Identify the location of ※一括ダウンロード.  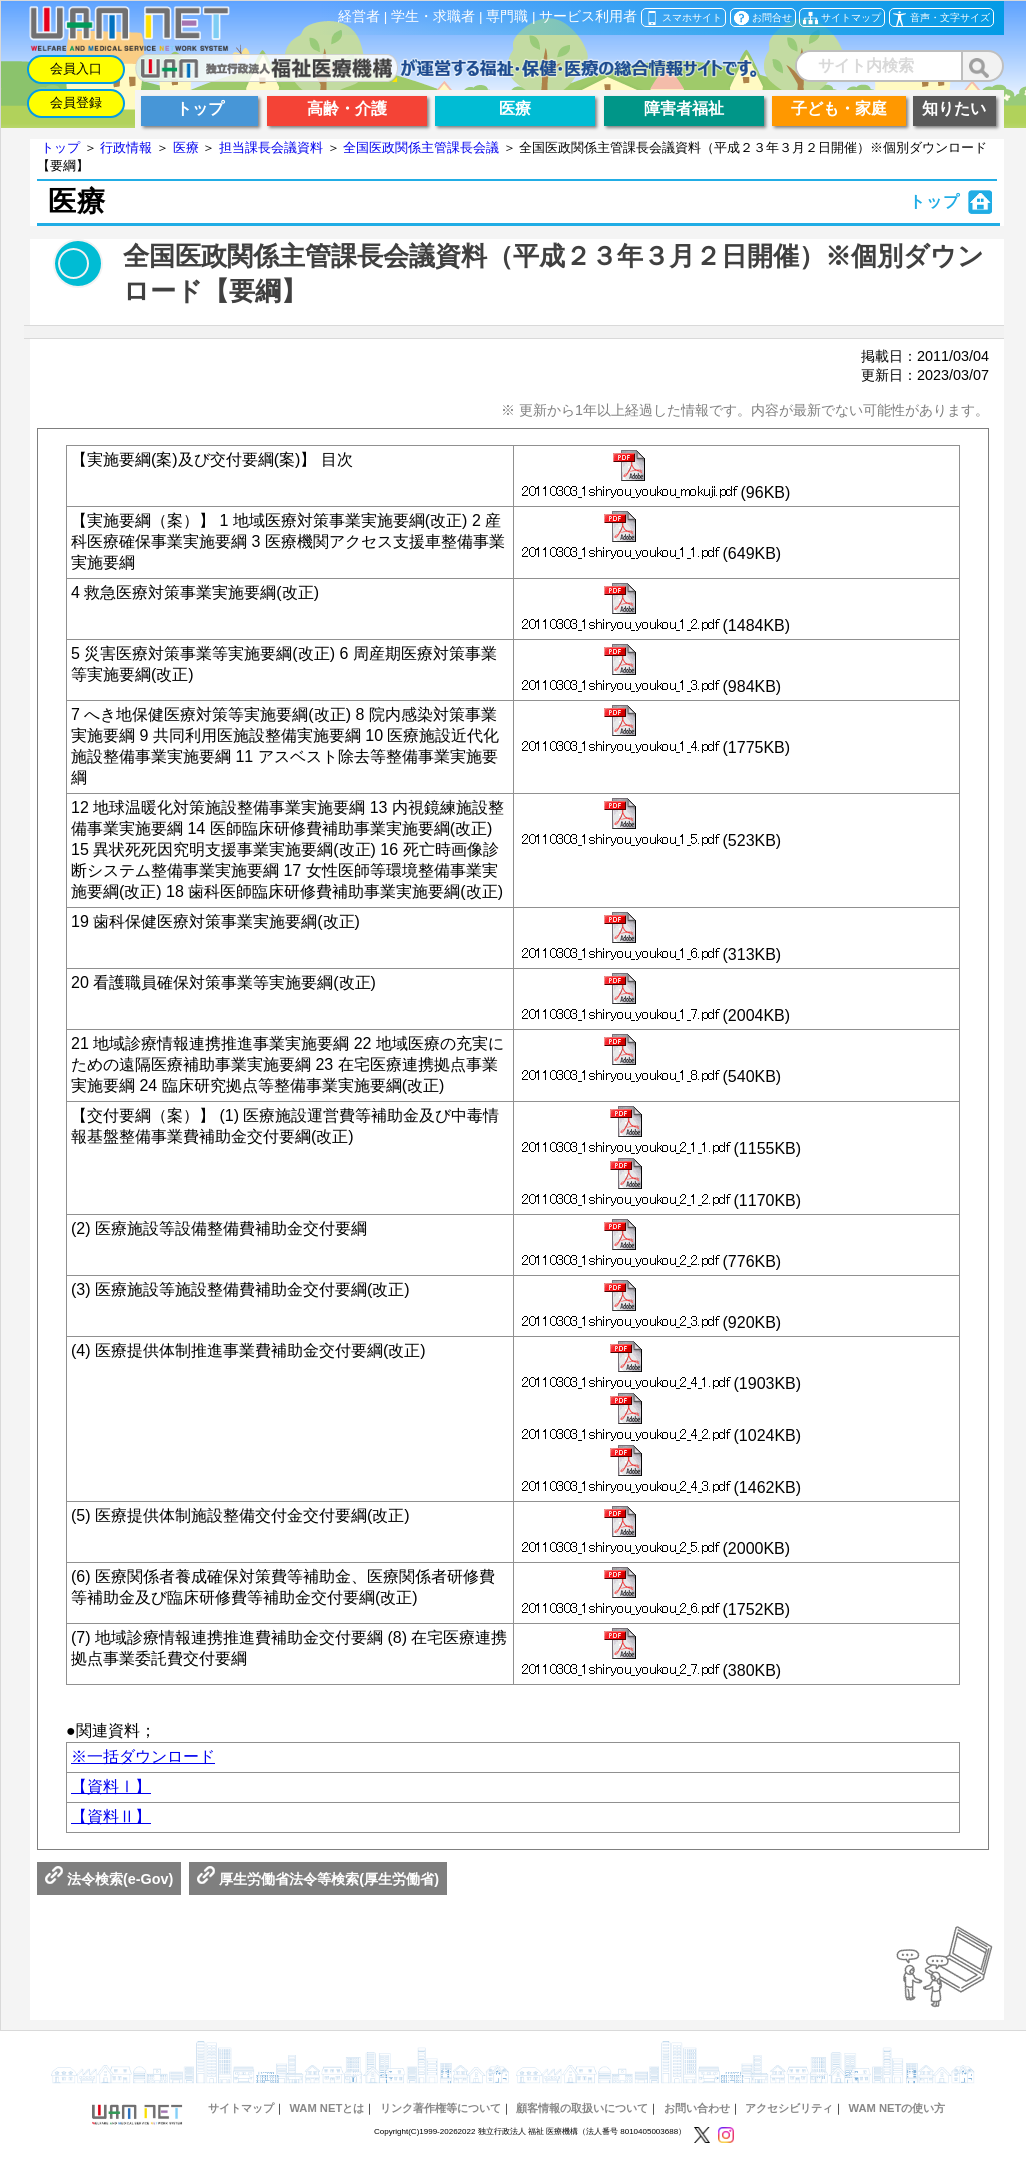
(143, 1756).